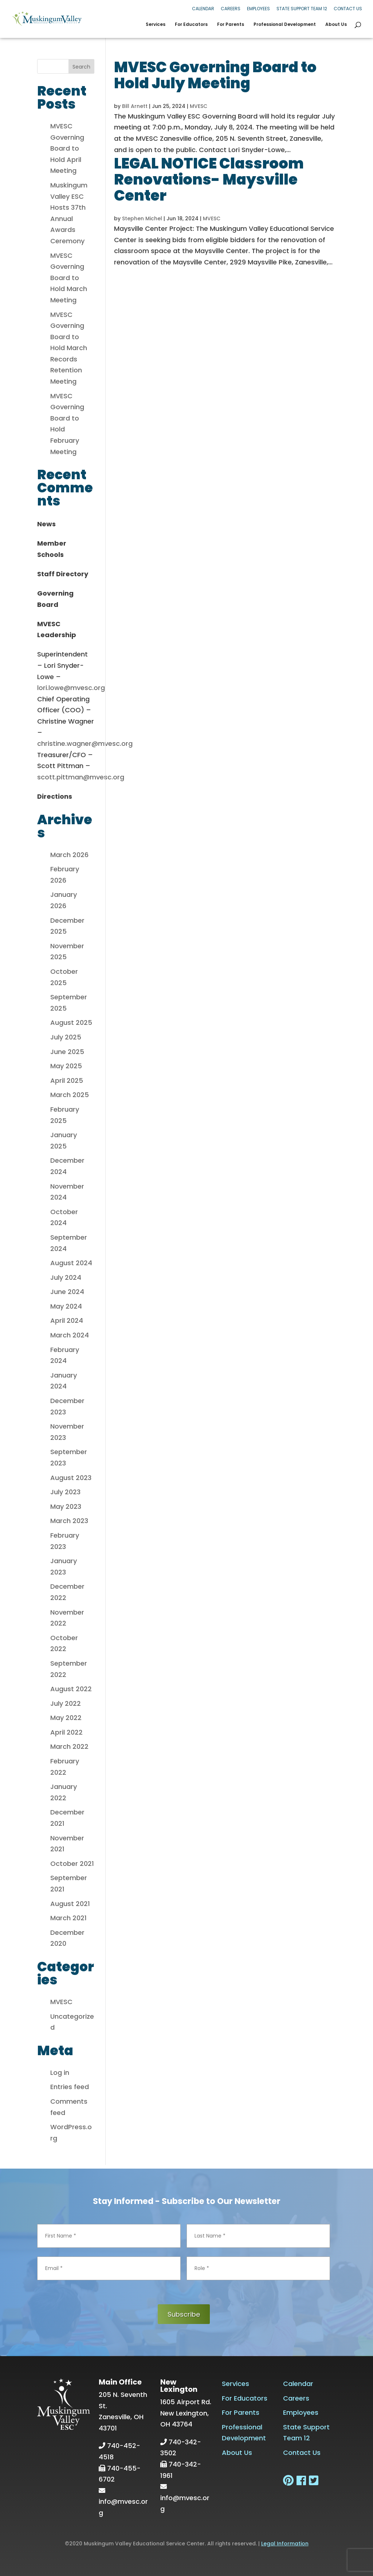  What do you see at coordinates (209, 179) in the screenshot?
I see `LEGAL NOTICE Classroom Renovations- Maysville Center` at bounding box center [209, 179].